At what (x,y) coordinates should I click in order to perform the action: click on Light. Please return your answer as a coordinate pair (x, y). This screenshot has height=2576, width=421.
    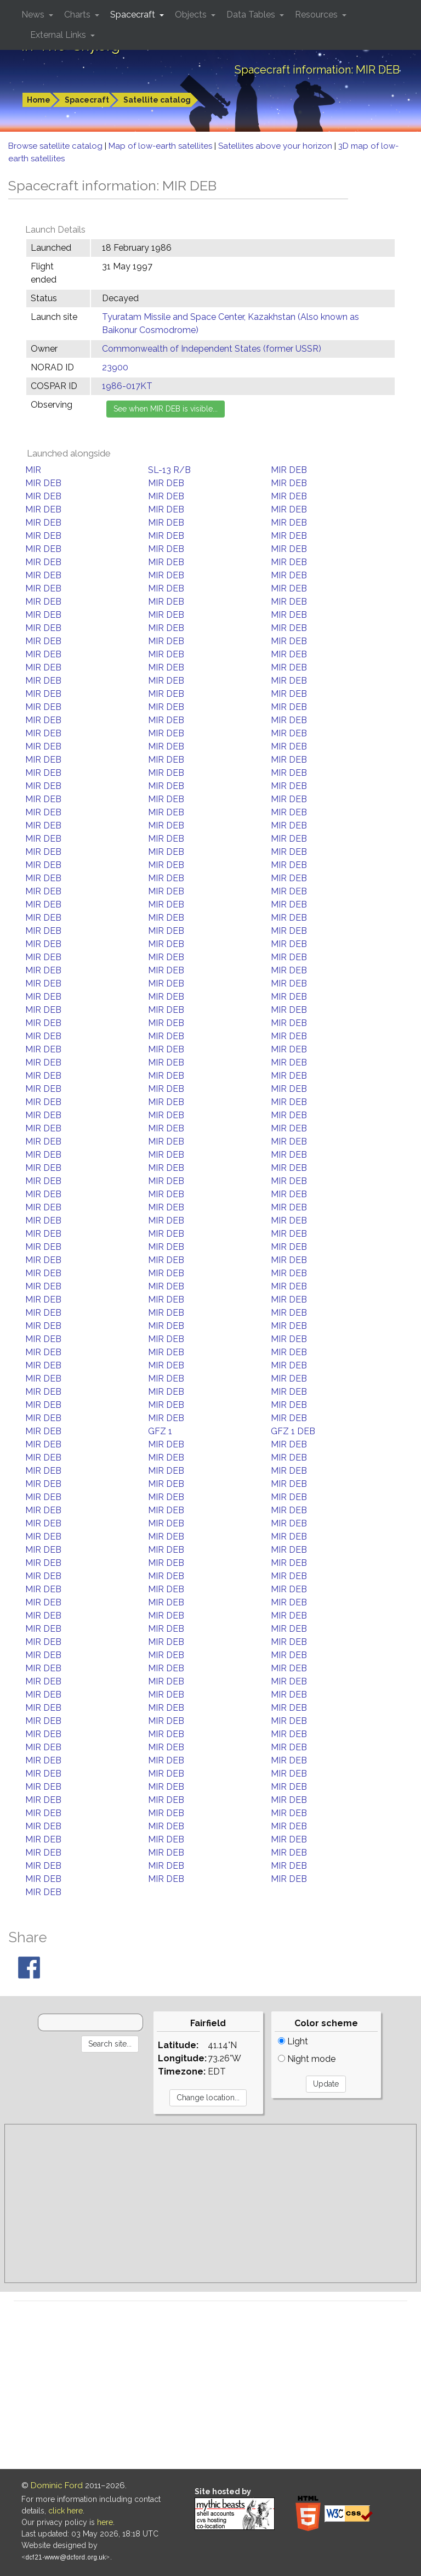
    Looking at the image, I should click on (293, 2041).